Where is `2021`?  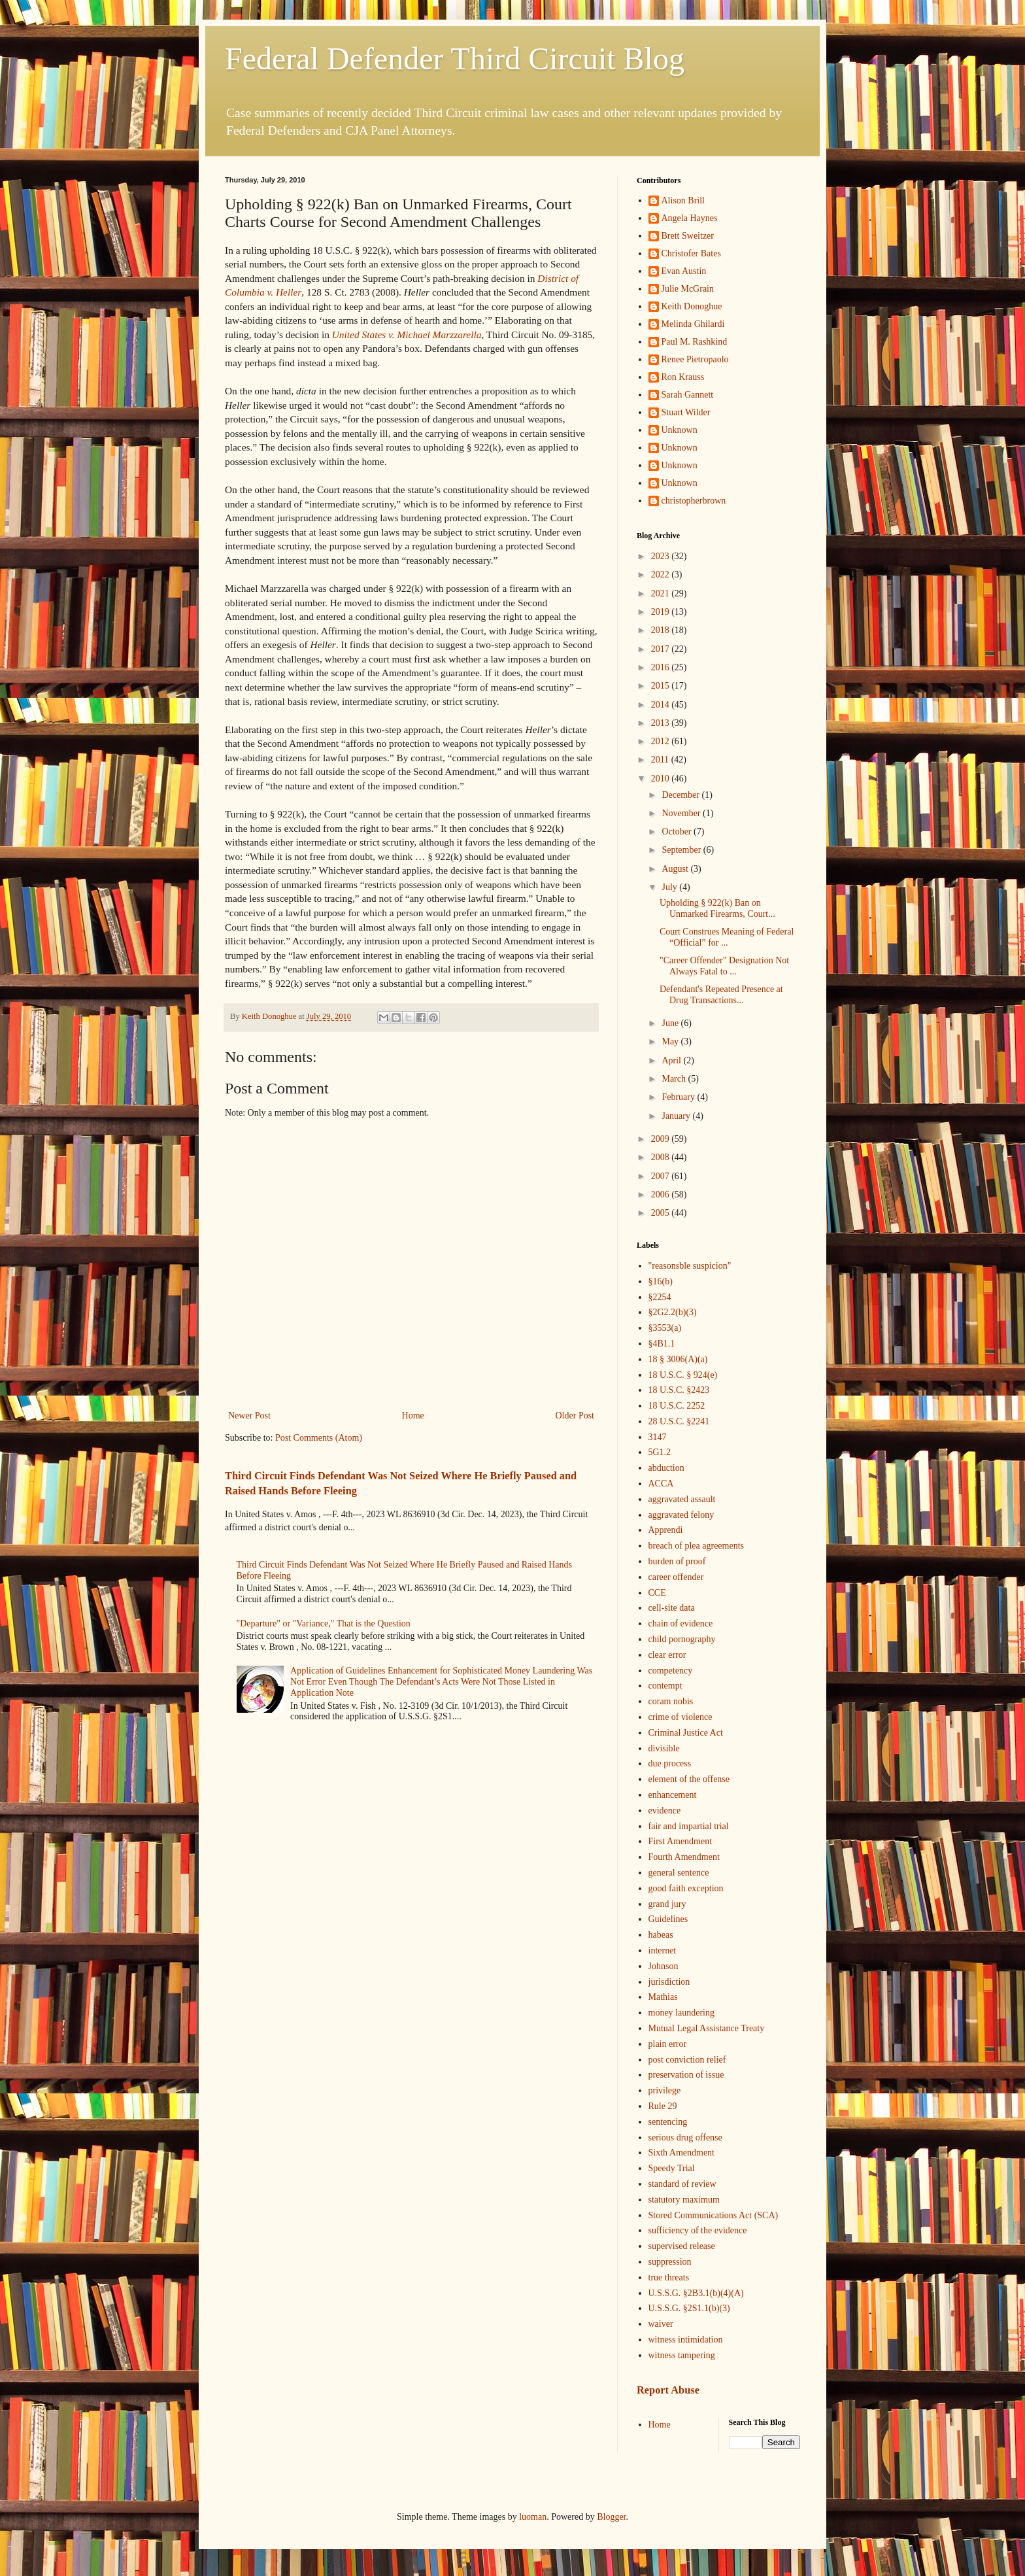
2021 is located at coordinates (661, 593).